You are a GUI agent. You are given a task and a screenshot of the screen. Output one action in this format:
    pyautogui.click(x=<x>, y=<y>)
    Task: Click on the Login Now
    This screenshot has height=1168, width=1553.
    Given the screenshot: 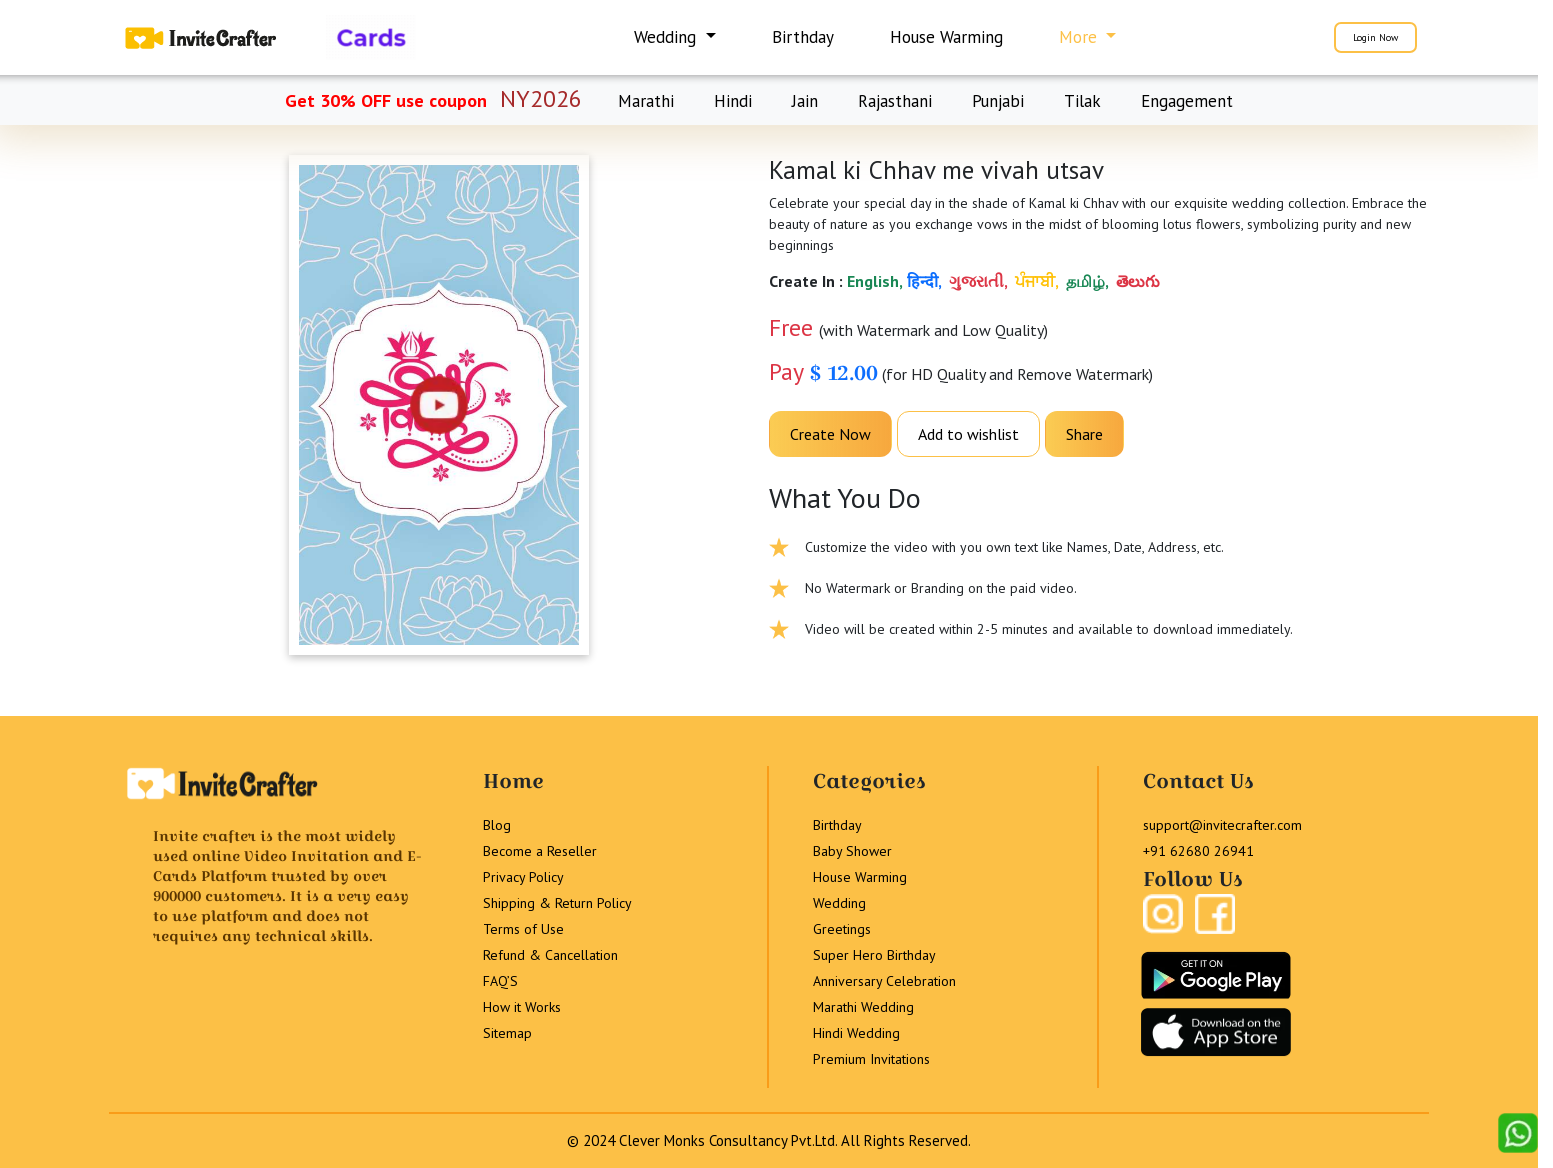 What is the action you would take?
    pyautogui.click(x=1375, y=37)
    